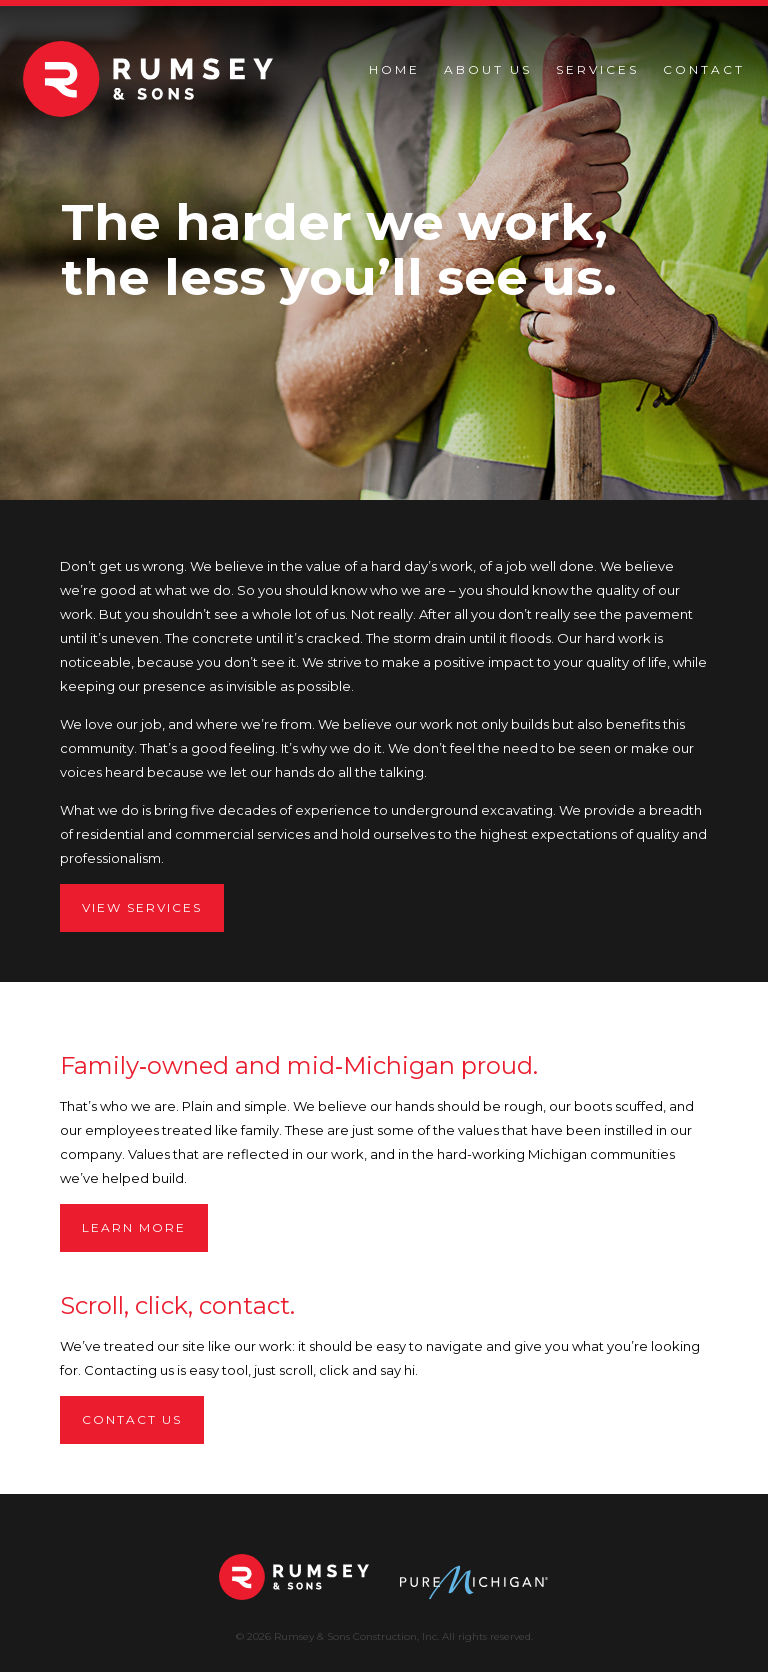 The image size is (768, 1672). I want to click on Contact, so click(704, 69).